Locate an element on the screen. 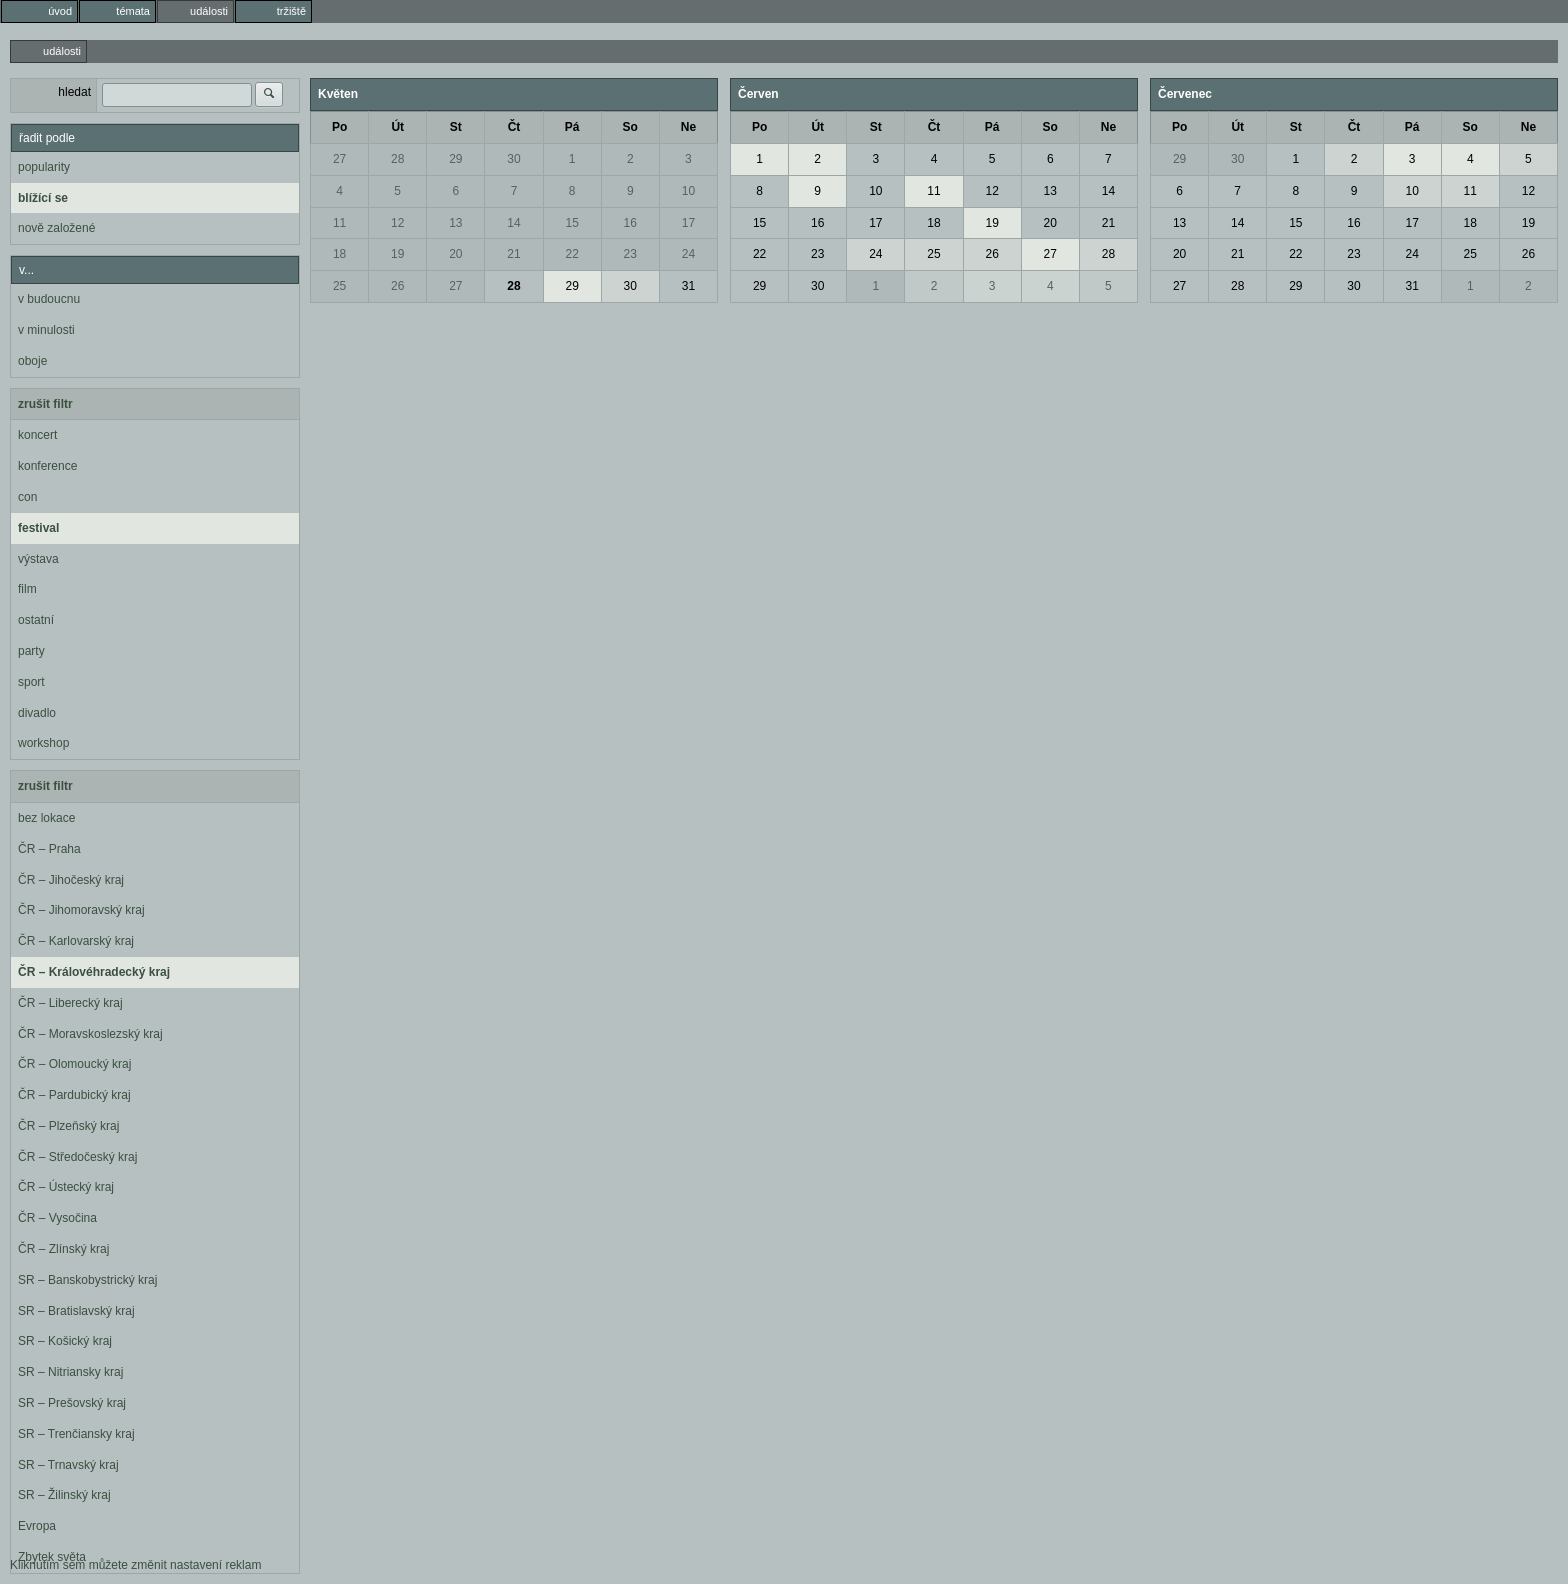  konference is located at coordinates (47, 466).